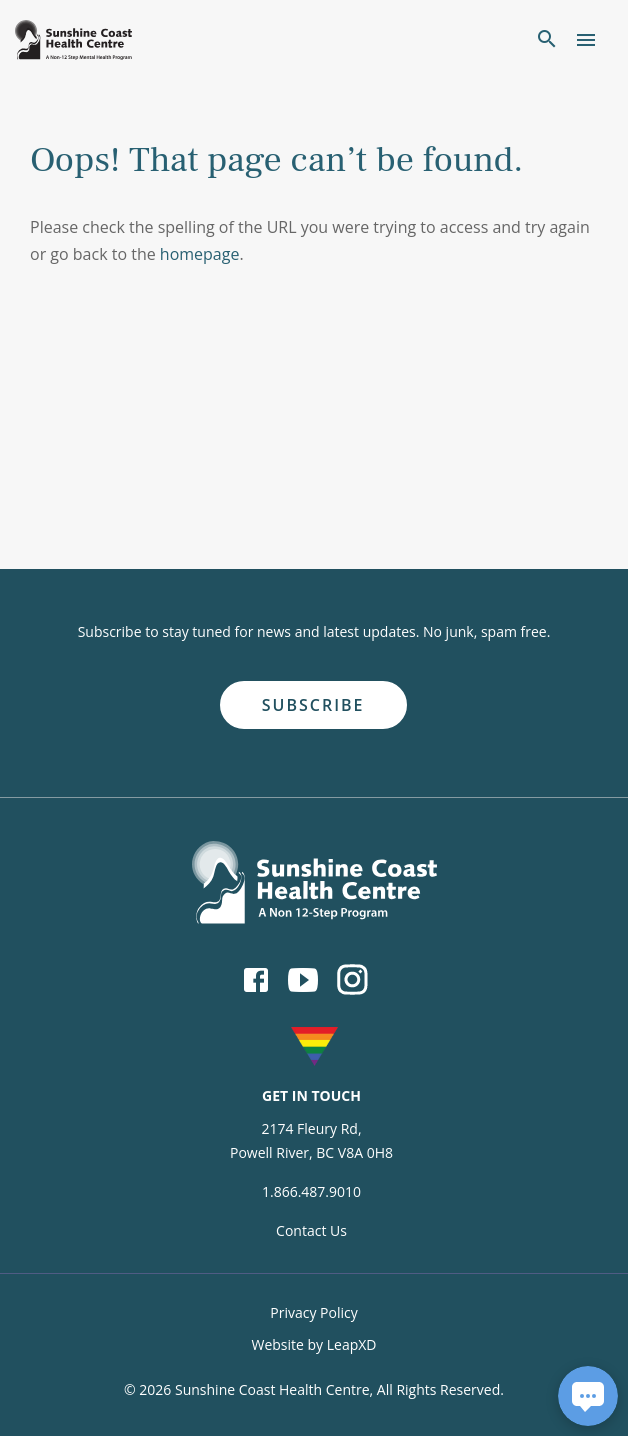 This screenshot has height=1436, width=628. Describe the element at coordinates (311, 1191) in the screenshot. I see `1.866.487.9010` at that location.